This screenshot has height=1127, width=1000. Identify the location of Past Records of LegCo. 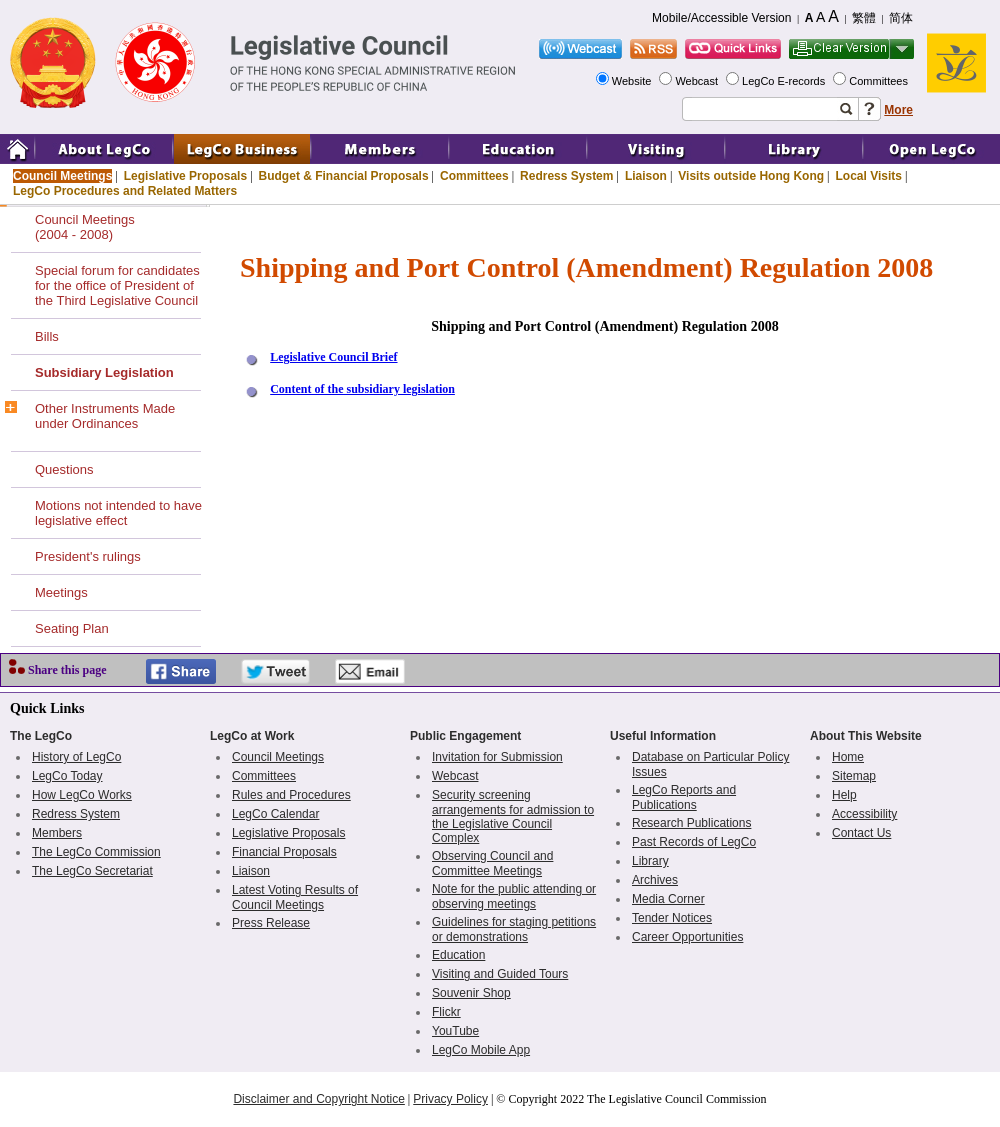
(694, 842).